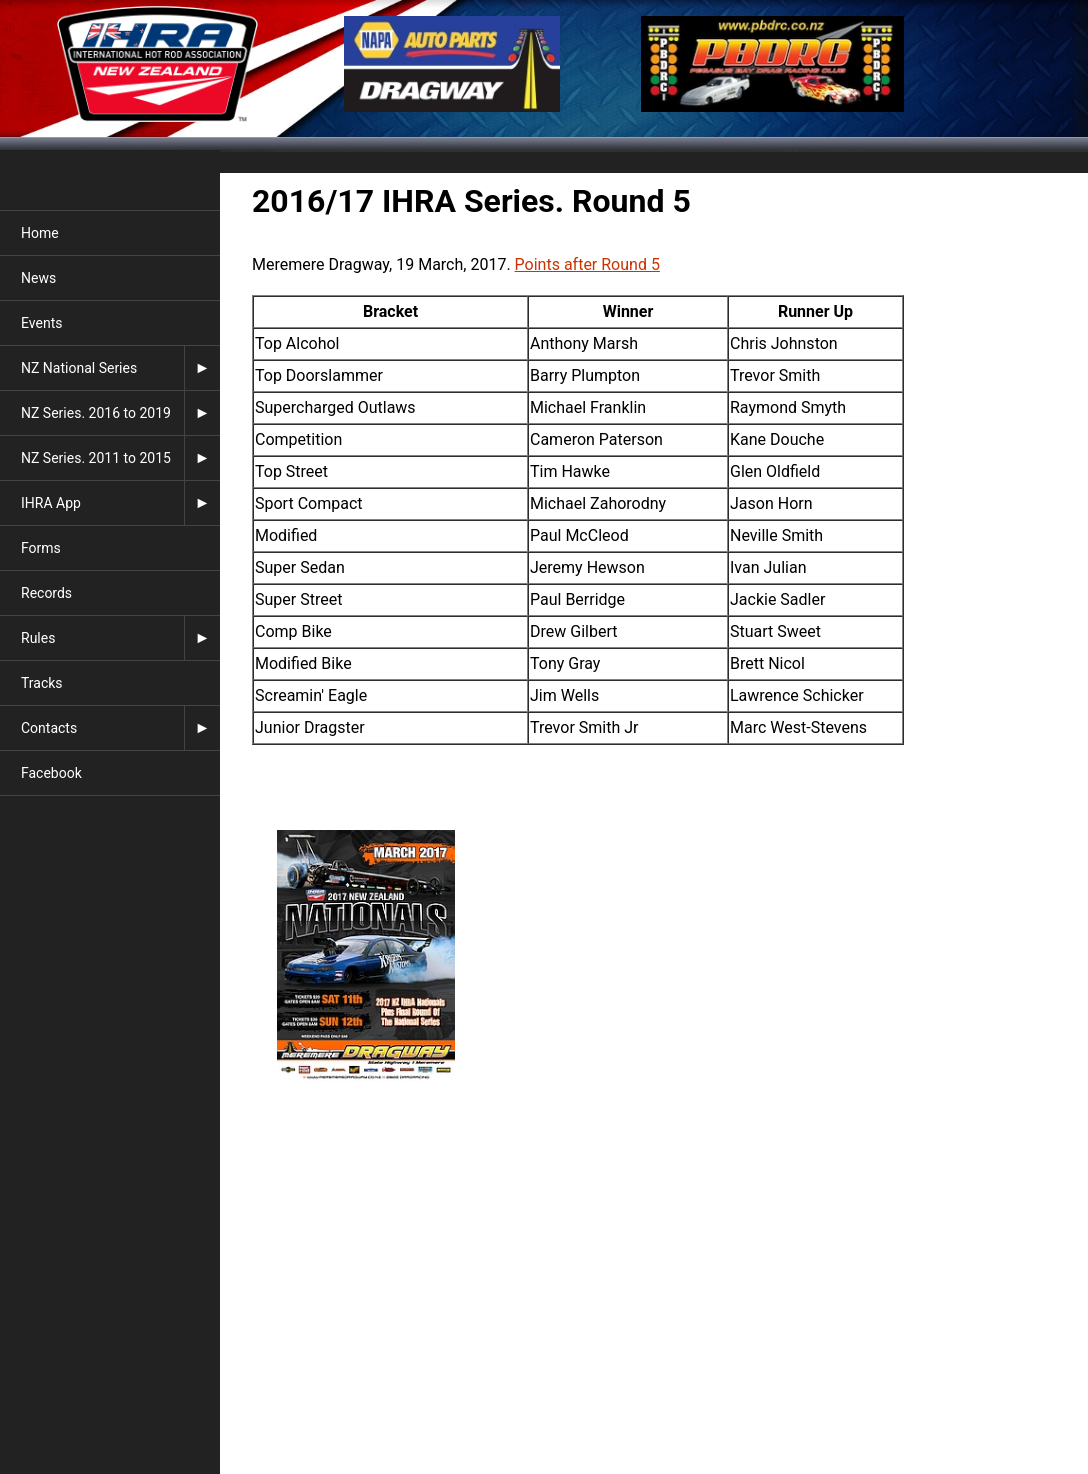 The image size is (1088, 1474). What do you see at coordinates (38, 638) in the screenshot?
I see `Rules` at bounding box center [38, 638].